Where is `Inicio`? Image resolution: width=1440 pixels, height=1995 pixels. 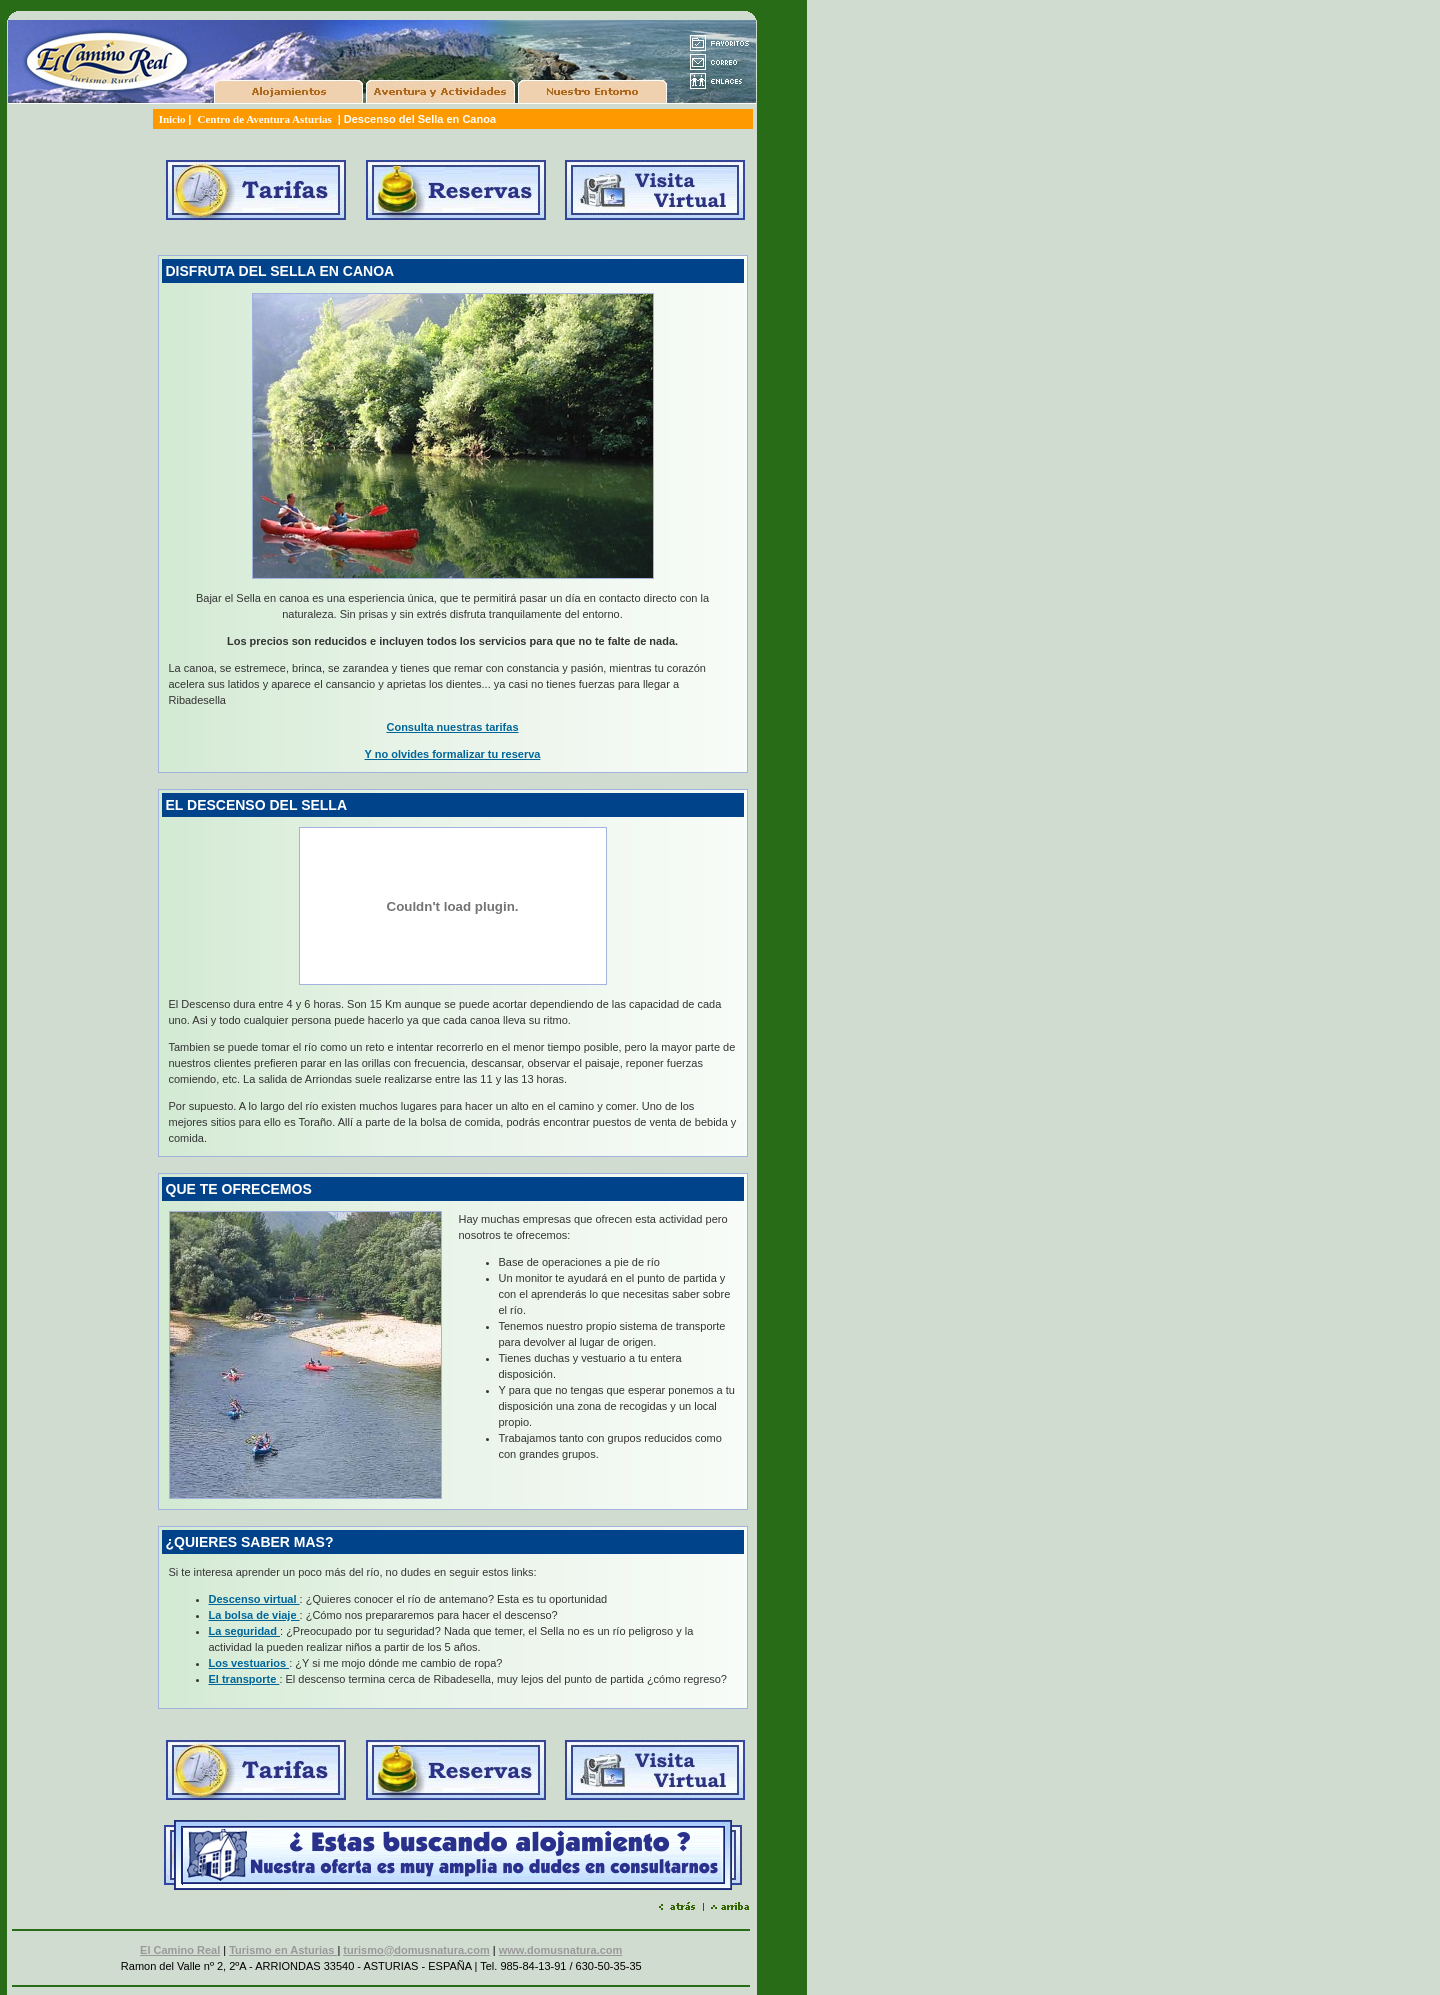 Inicio is located at coordinates (174, 119).